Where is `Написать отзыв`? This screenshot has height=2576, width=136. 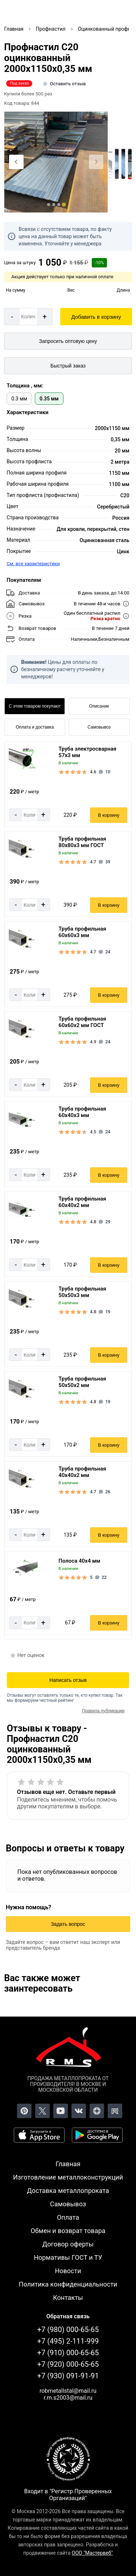
Написать отзыв is located at coordinates (68, 1680).